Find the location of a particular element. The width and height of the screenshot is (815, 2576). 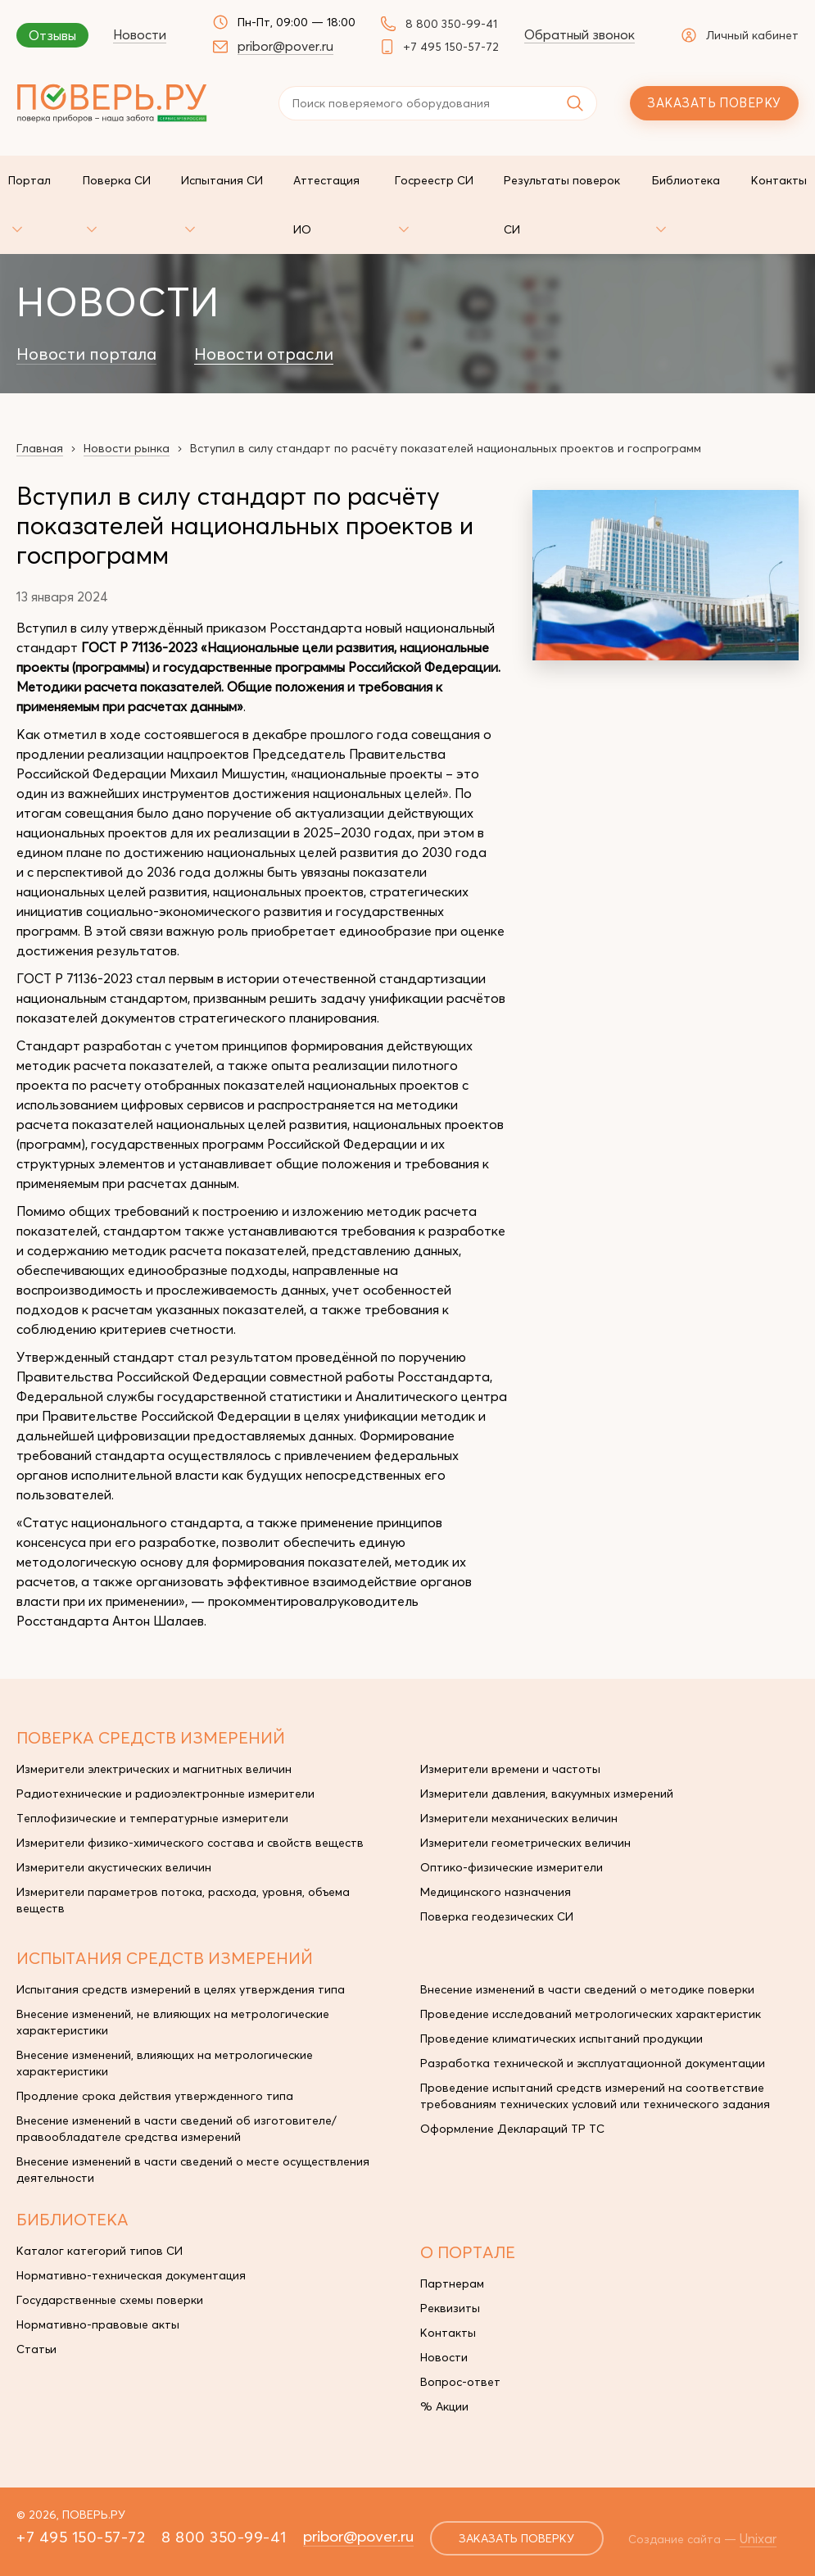

Оформление Деклараций ТР ТС is located at coordinates (512, 2128).